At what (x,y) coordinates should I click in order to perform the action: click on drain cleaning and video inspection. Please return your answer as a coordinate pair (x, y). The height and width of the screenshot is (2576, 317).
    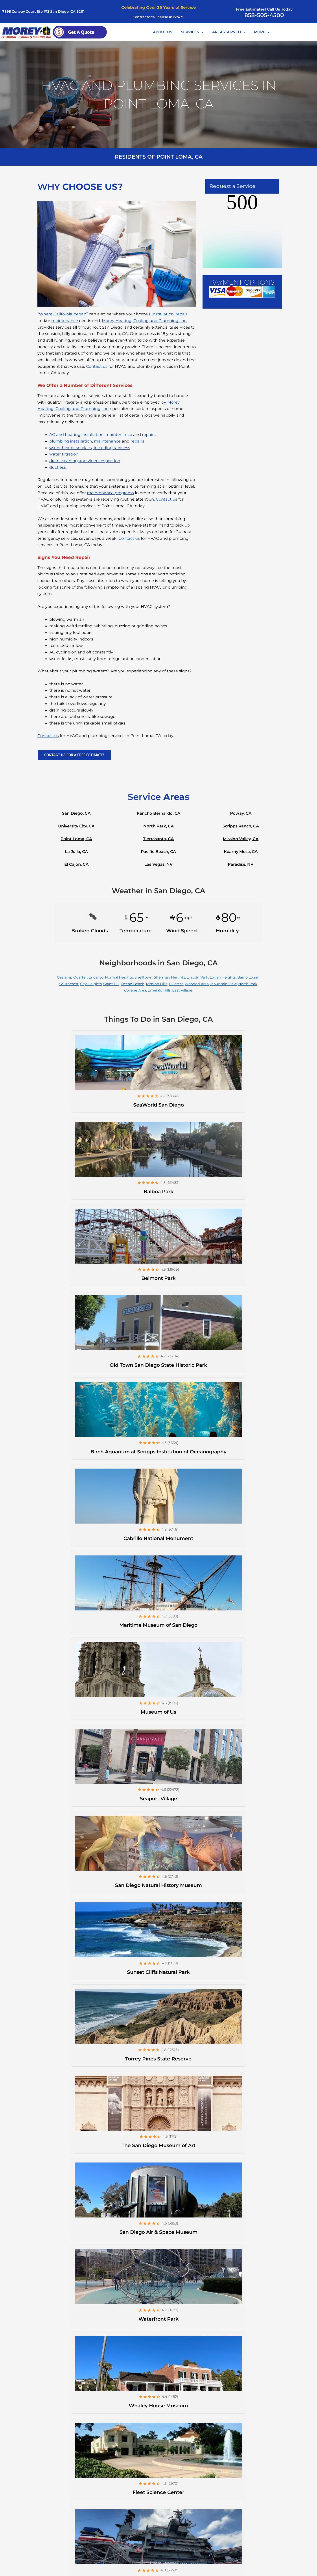
    Looking at the image, I should click on (84, 460).